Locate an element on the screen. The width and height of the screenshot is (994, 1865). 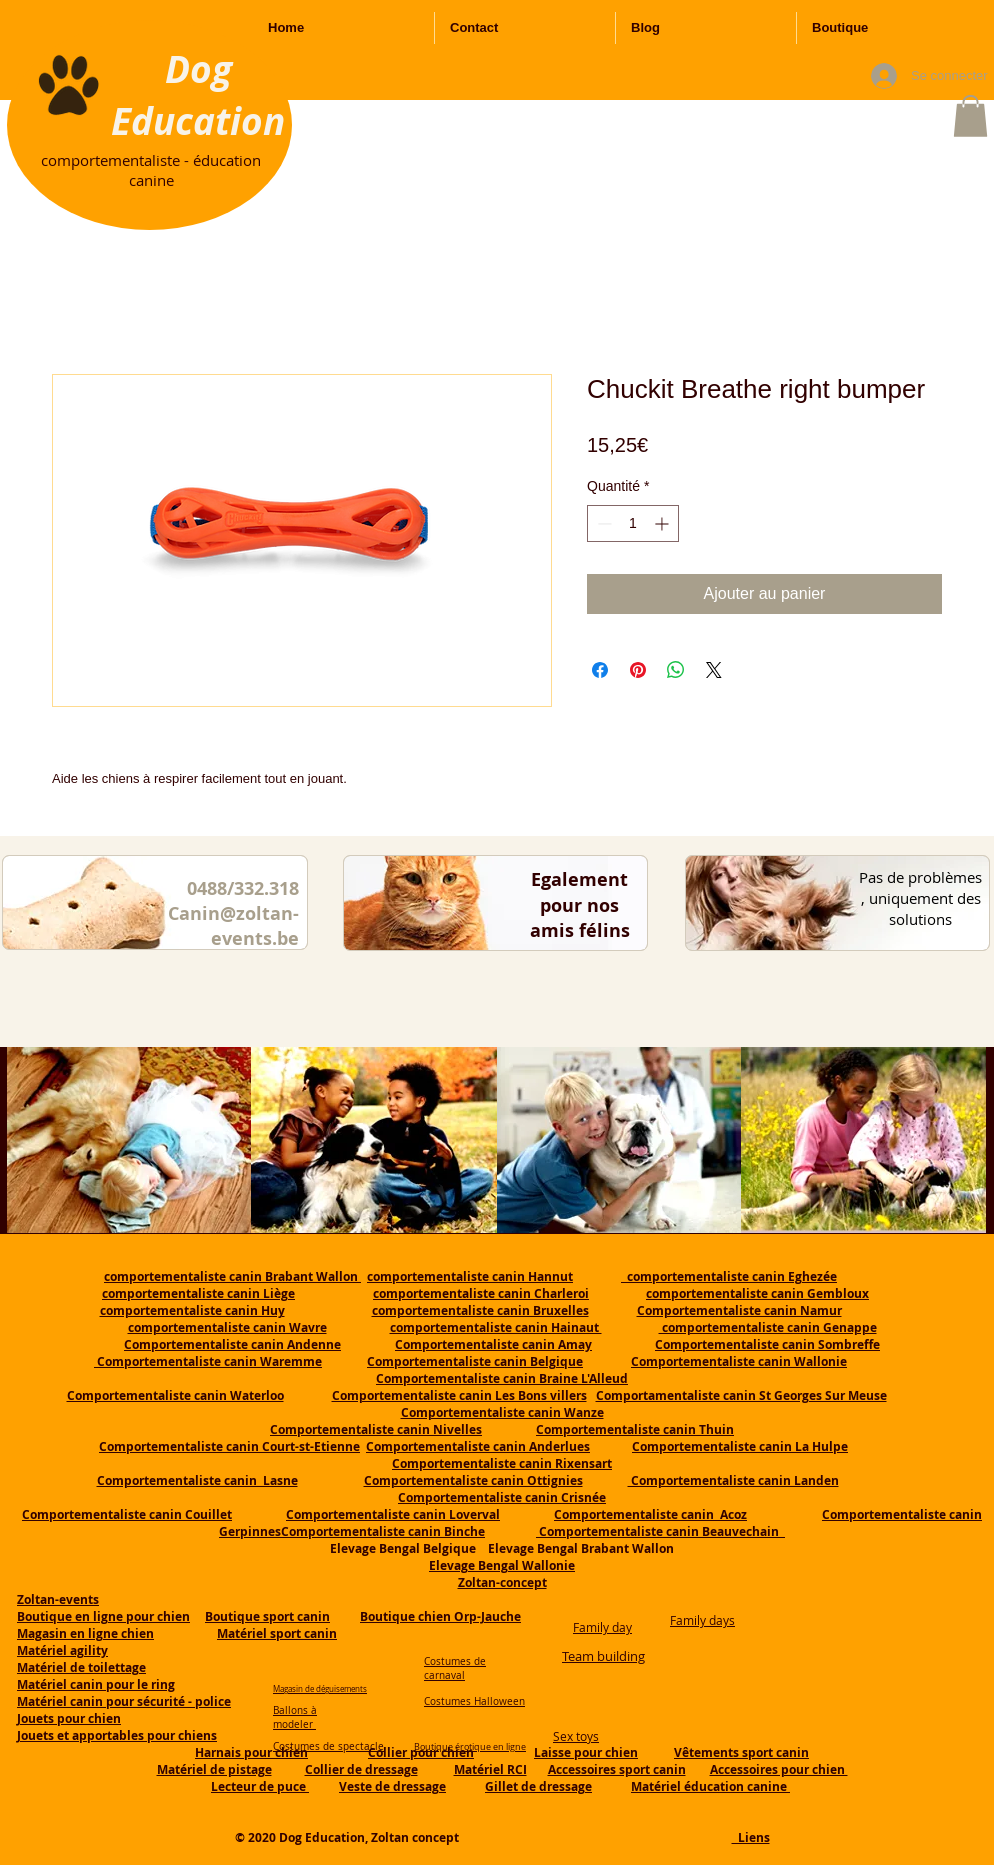
[Decrement] is located at coordinates (602, 523).